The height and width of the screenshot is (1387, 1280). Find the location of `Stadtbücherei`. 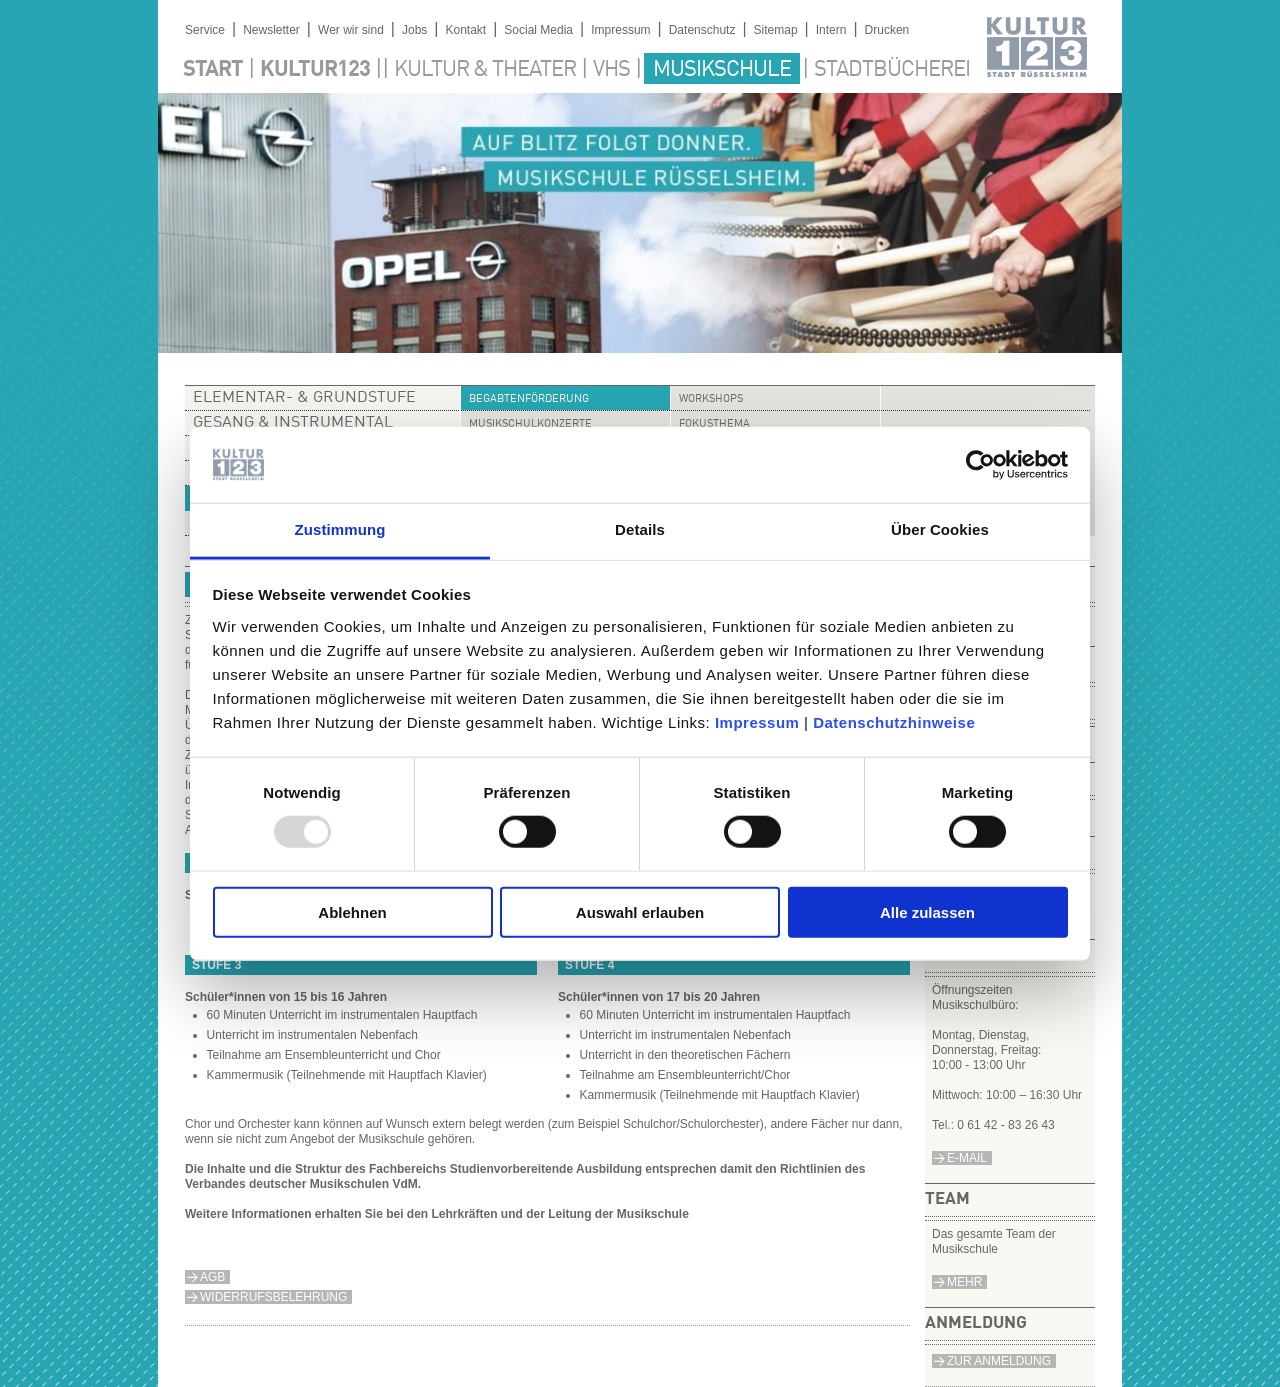

Stadtbücherei is located at coordinates (892, 70).